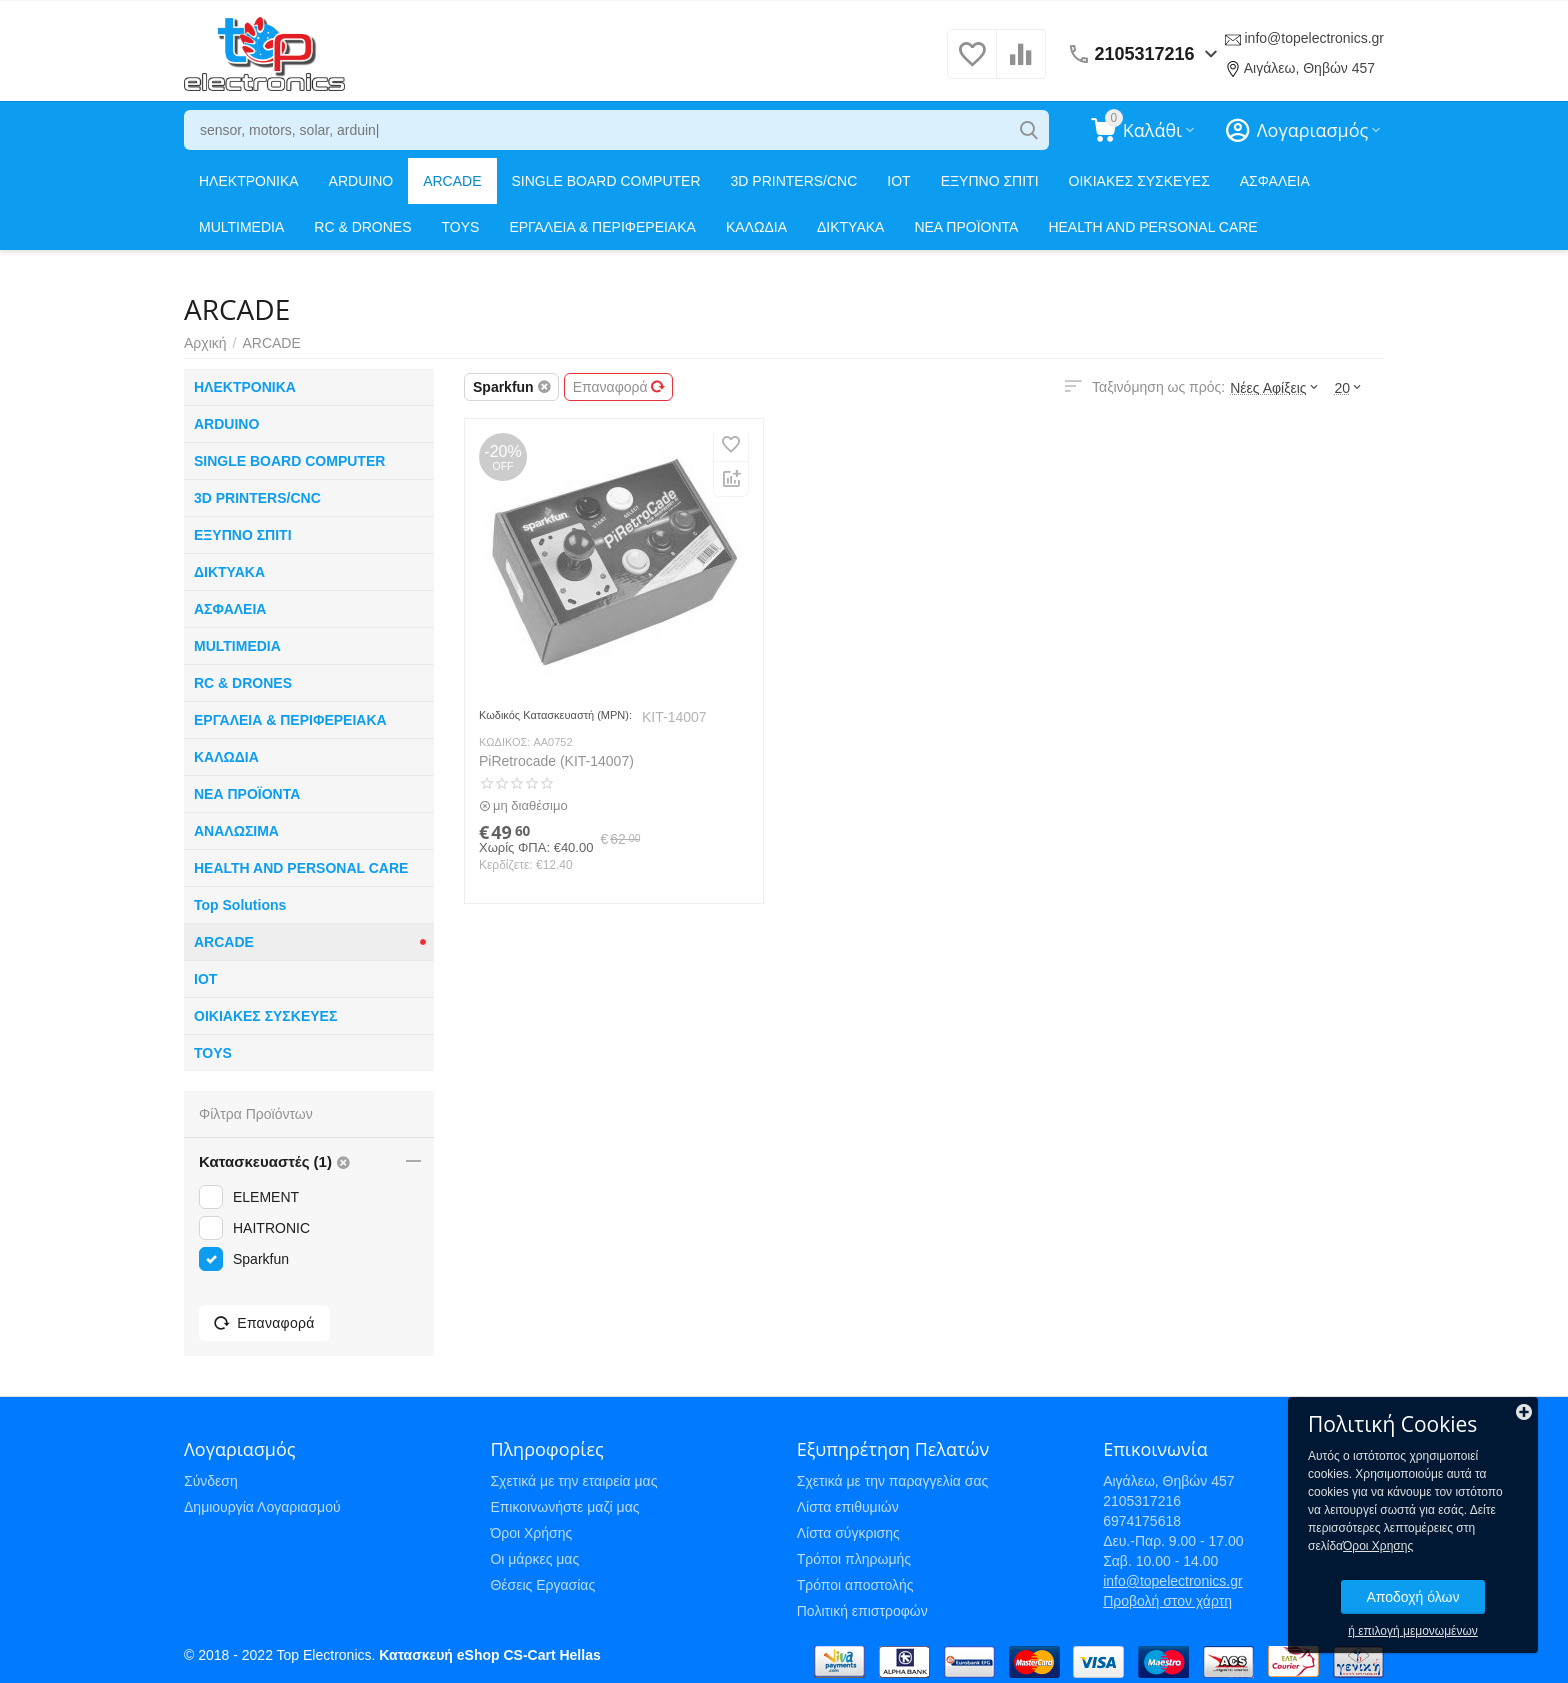 This screenshot has width=1568, height=1683. Describe the element at coordinates (556, 761) in the screenshot. I see `PiRetrocade (KIT-14007)` at that location.